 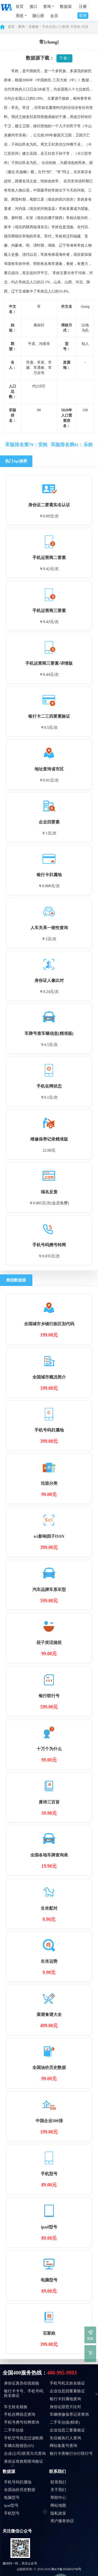 I want to click on 查询, so click(x=21, y=27).